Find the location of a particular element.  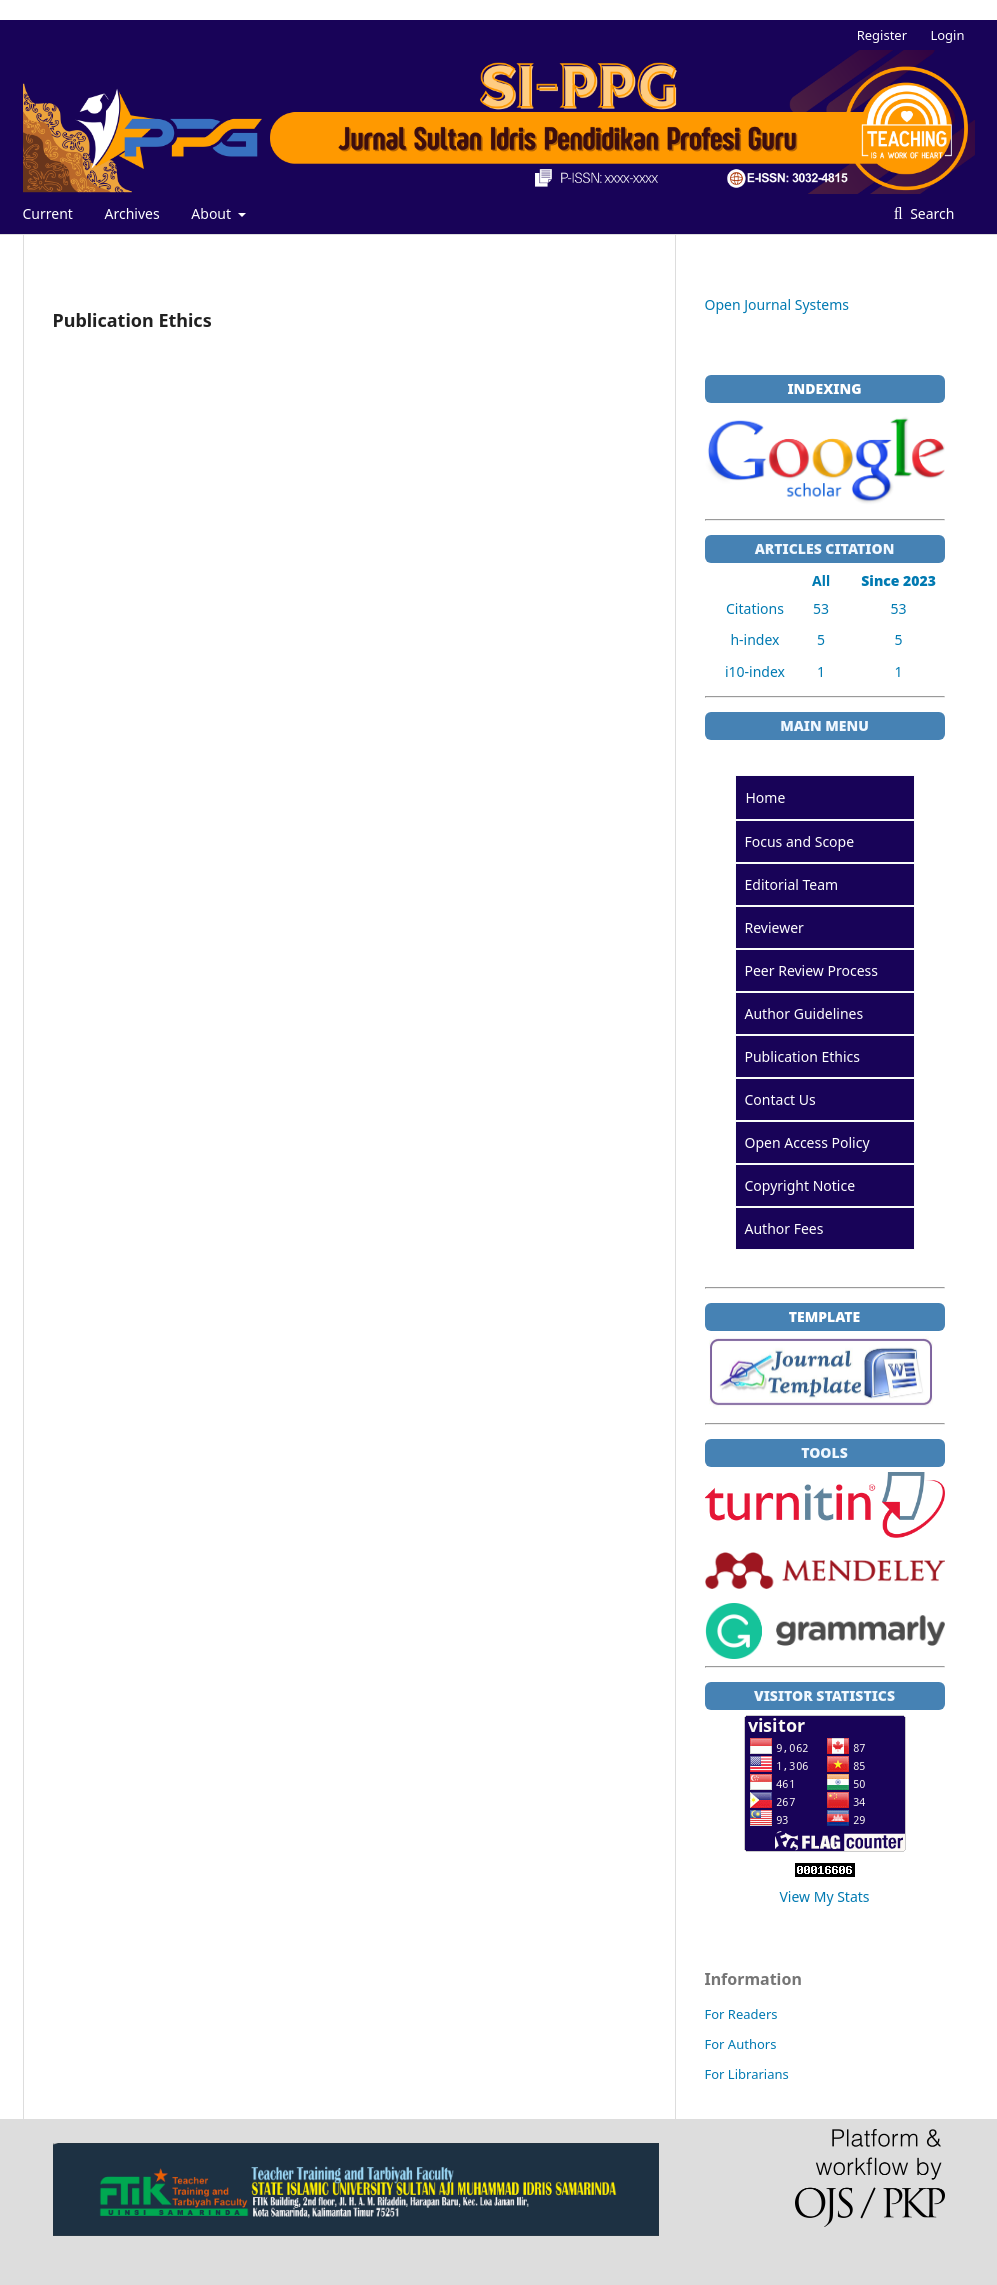

Current is located at coordinates (48, 213).